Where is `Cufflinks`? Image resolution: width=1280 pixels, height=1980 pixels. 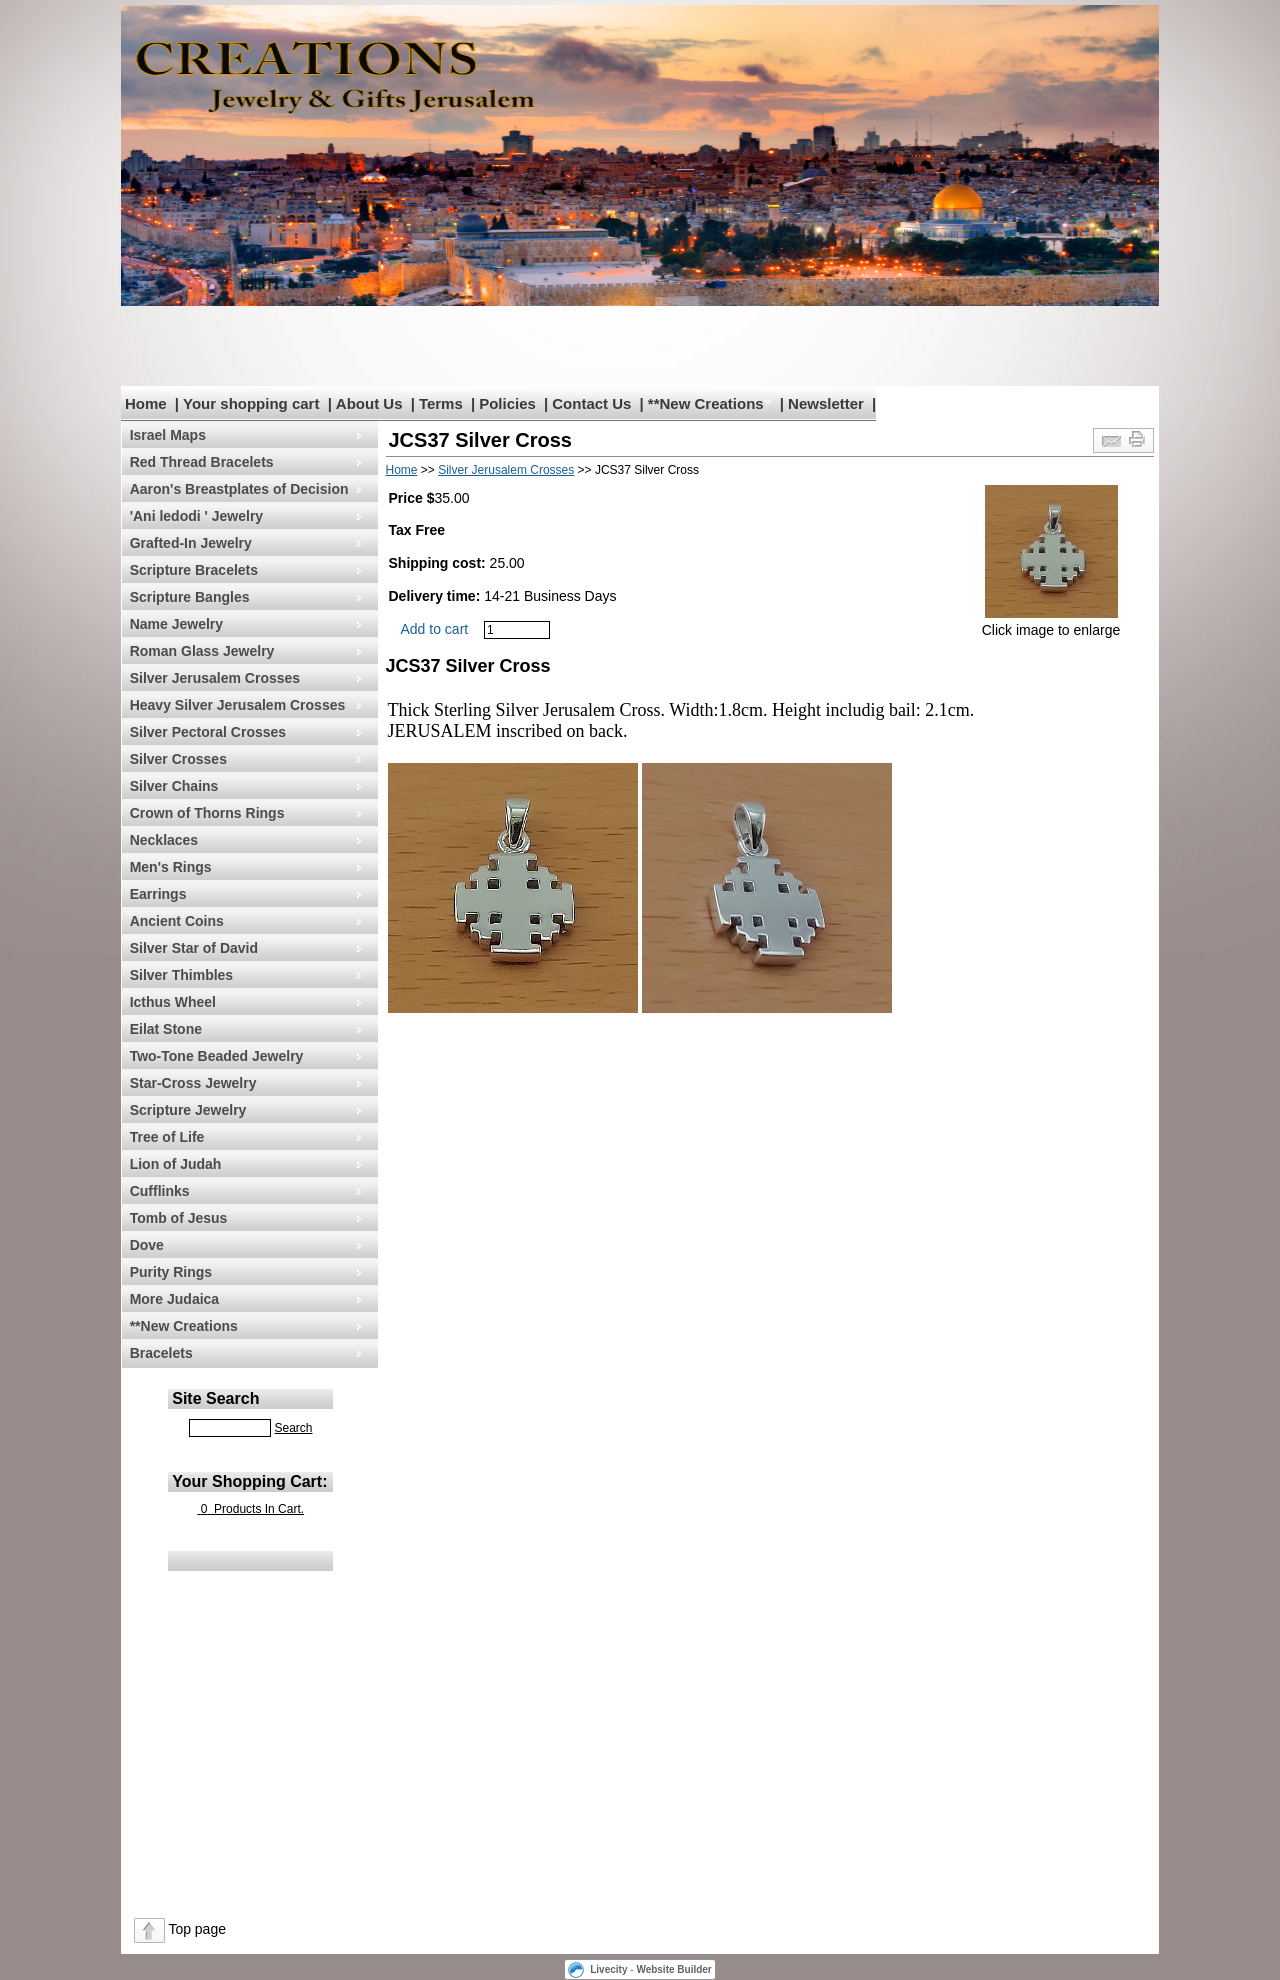
Cufflinks is located at coordinates (160, 1191).